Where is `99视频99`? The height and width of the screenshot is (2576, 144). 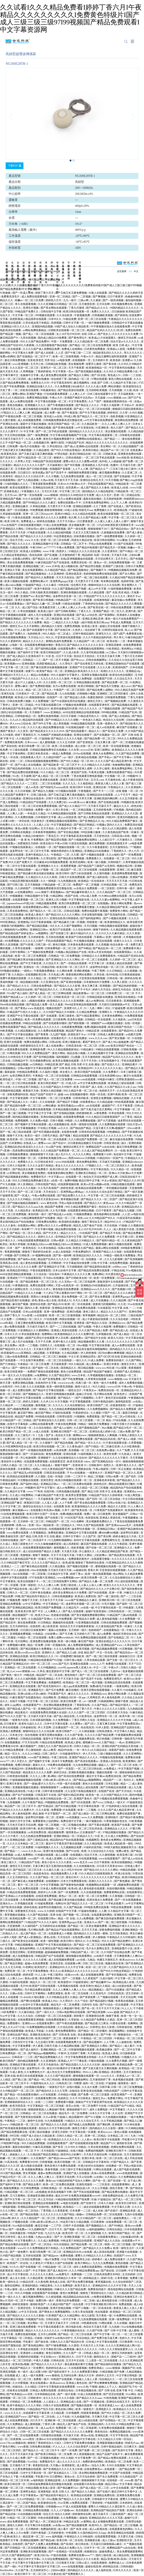 99视频99 is located at coordinates (132, 776).